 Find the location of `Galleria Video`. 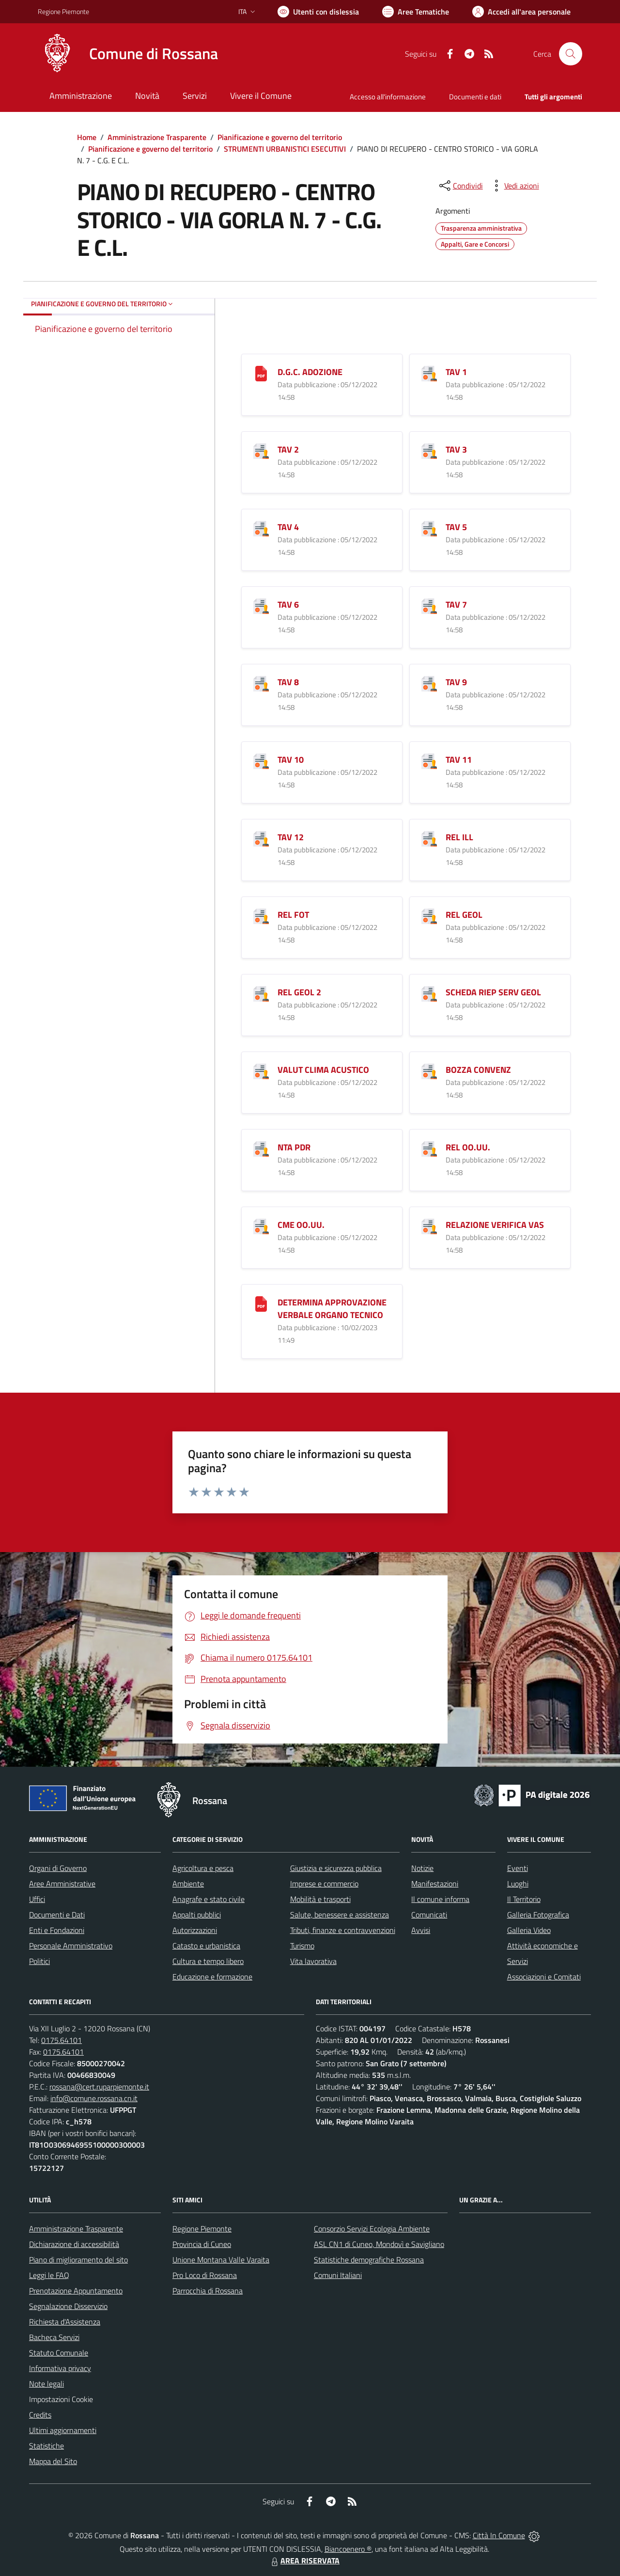

Galleria Video is located at coordinates (529, 1930).